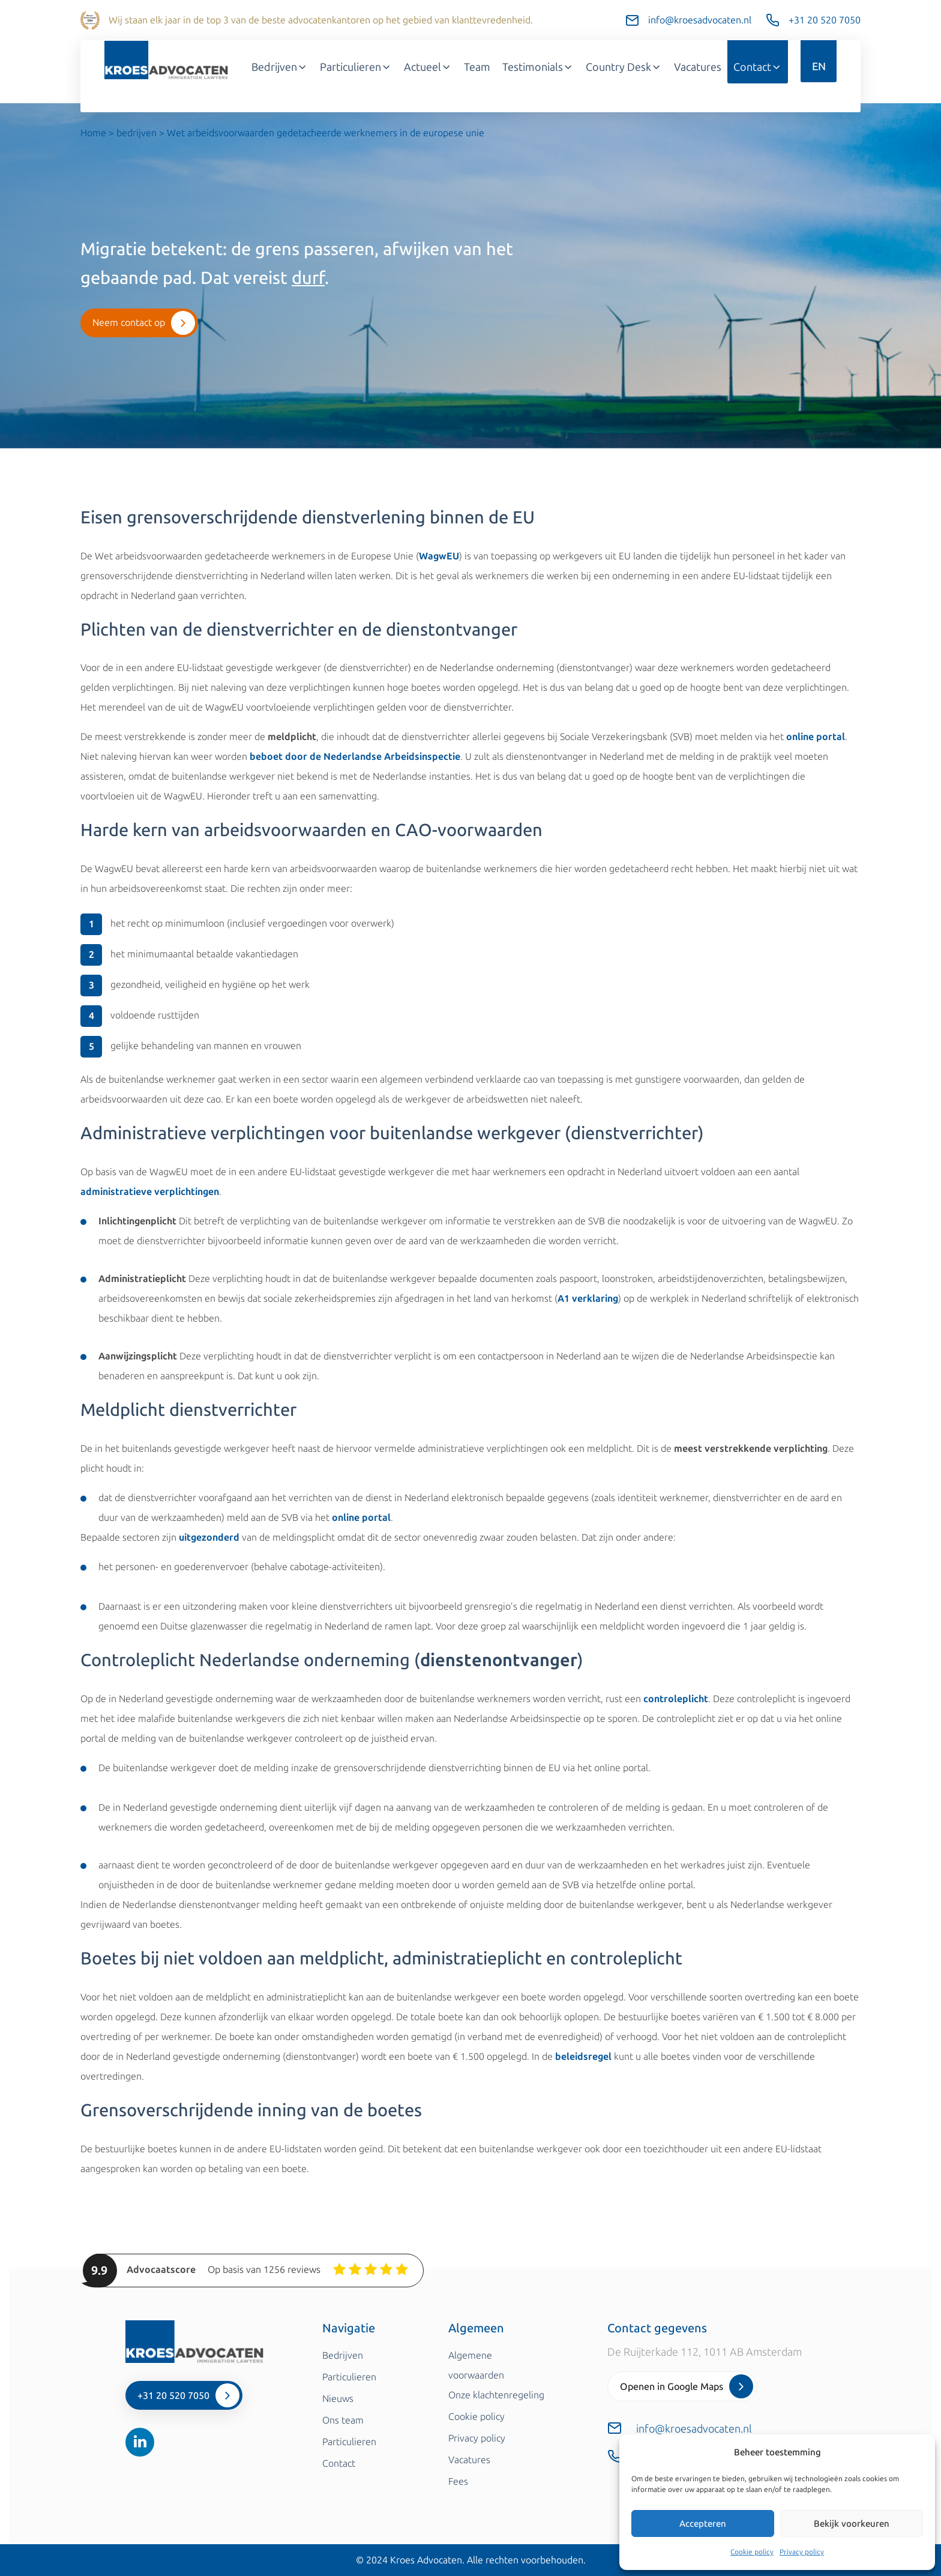  Describe the element at coordinates (93, 133) in the screenshot. I see `Home` at that location.